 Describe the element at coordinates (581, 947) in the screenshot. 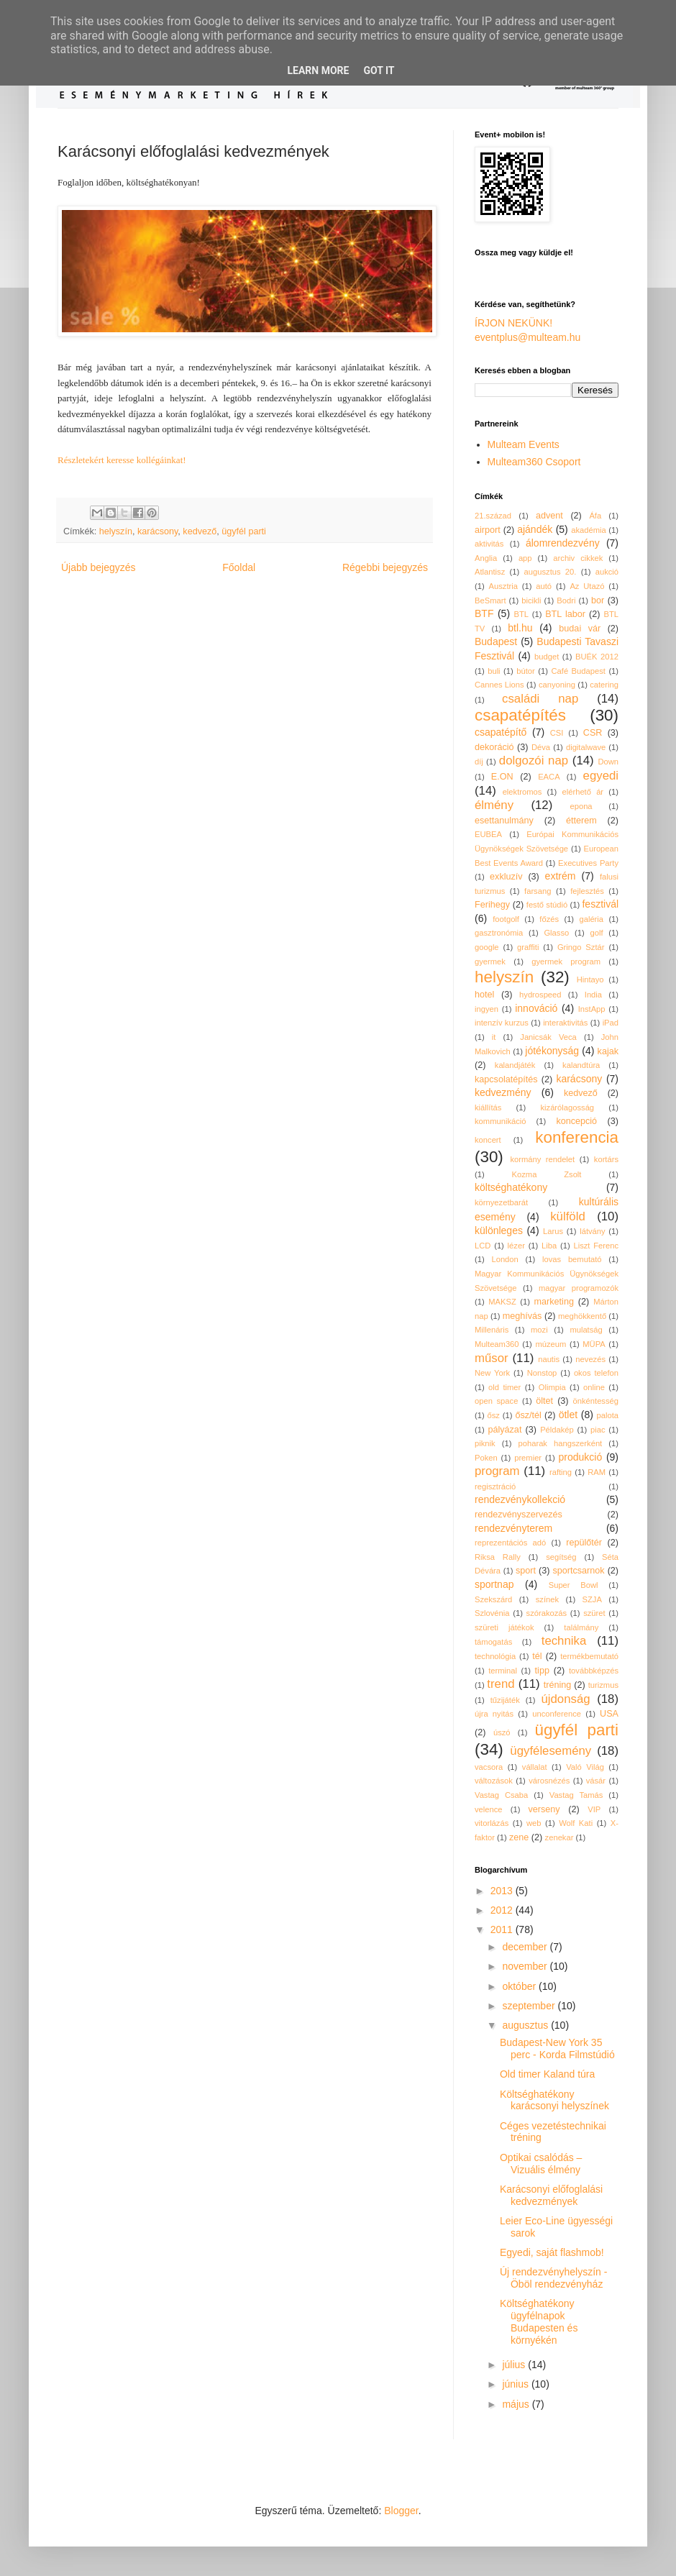

I see `Gringo Sztár` at that location.